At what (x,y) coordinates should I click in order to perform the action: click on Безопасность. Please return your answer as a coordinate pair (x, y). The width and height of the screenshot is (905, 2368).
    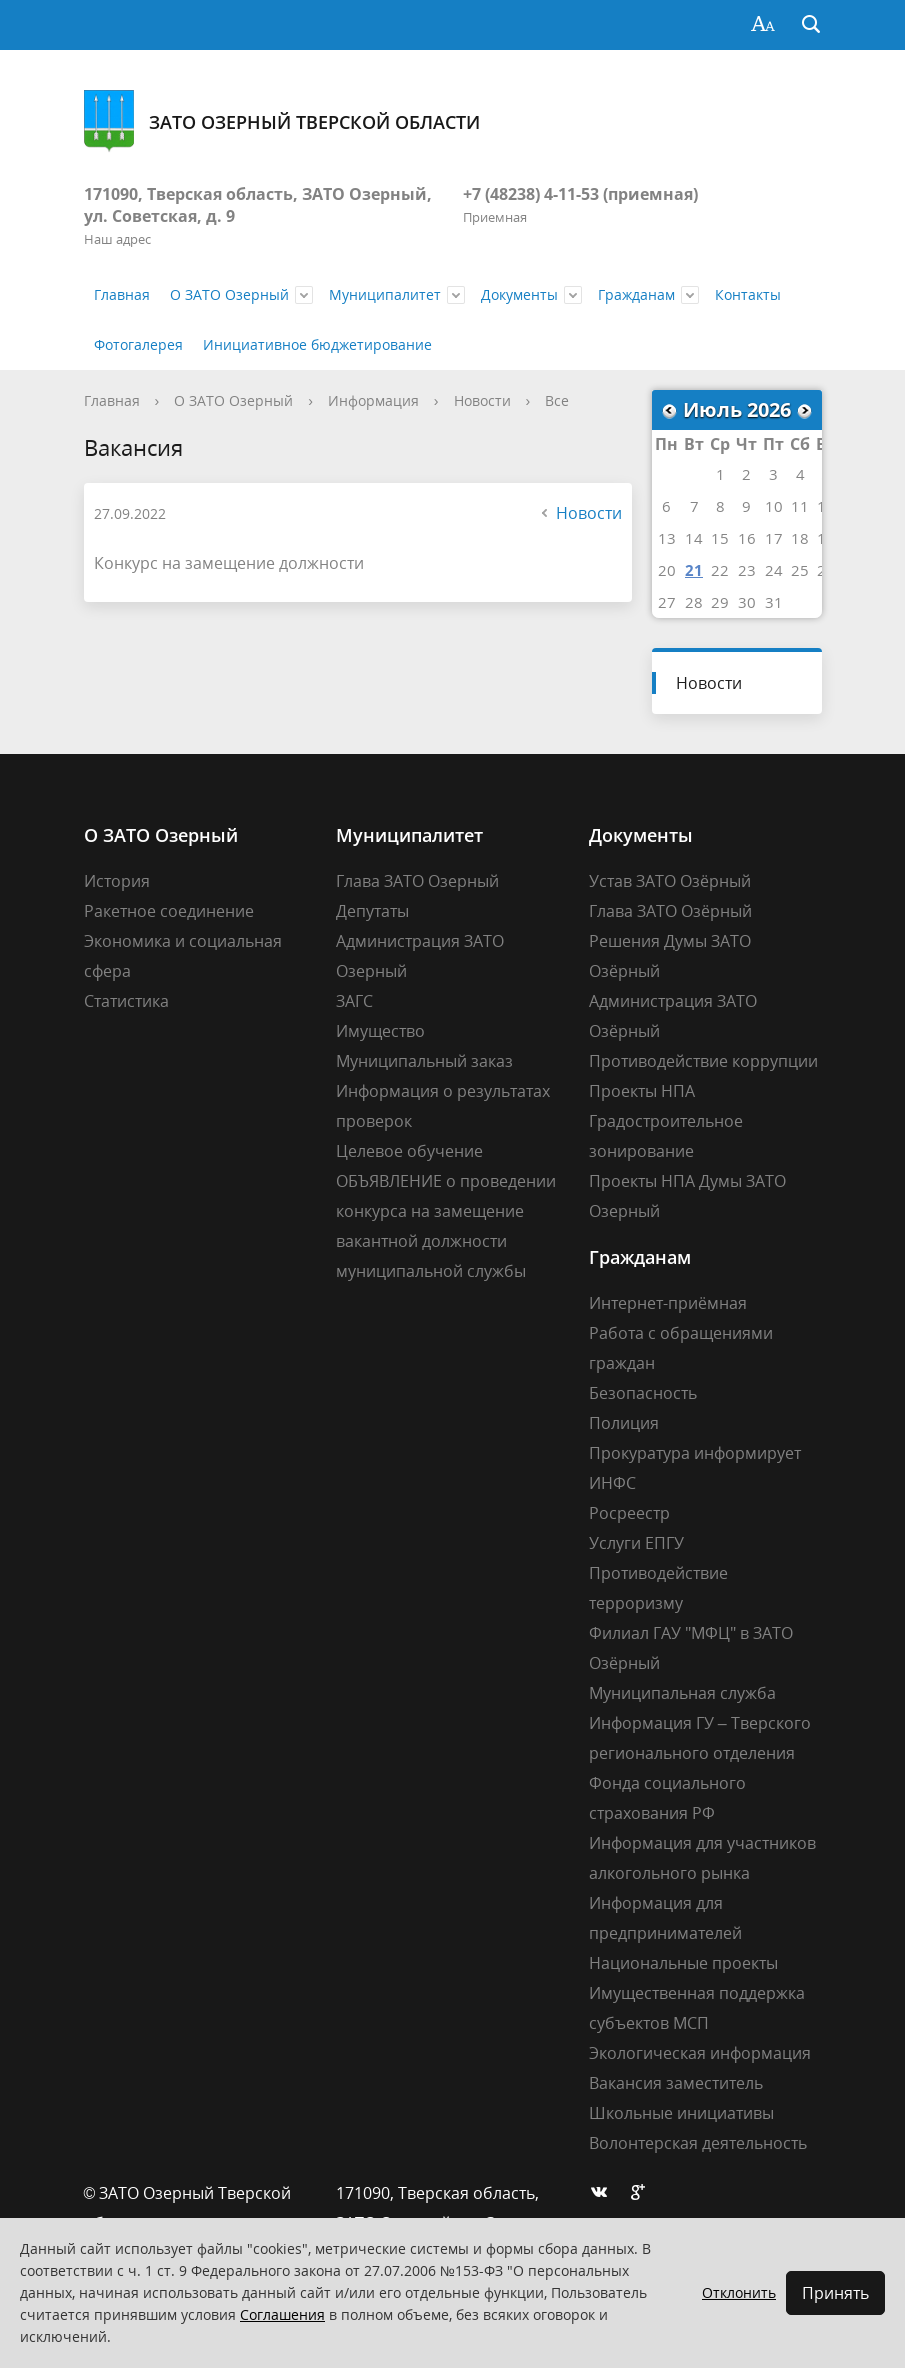
    Looking at the image, I should click on (643, 1393).